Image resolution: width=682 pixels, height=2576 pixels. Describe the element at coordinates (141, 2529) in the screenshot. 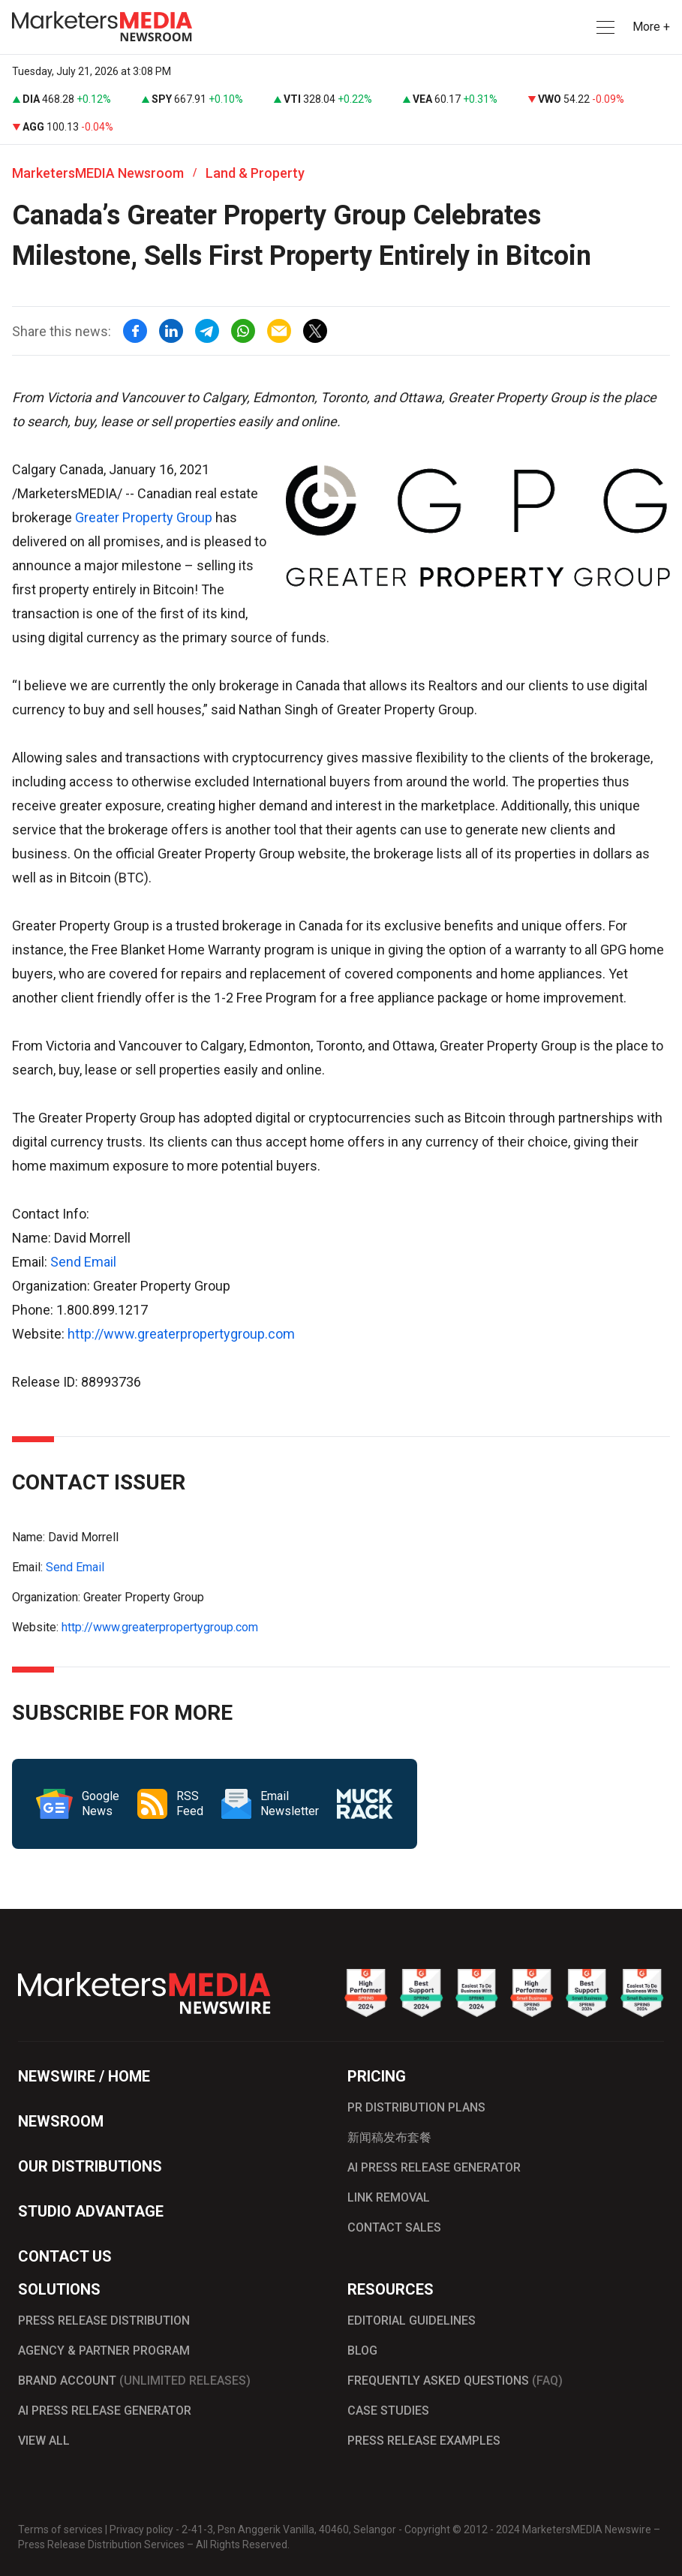

I see `Privacy policy` at that location.